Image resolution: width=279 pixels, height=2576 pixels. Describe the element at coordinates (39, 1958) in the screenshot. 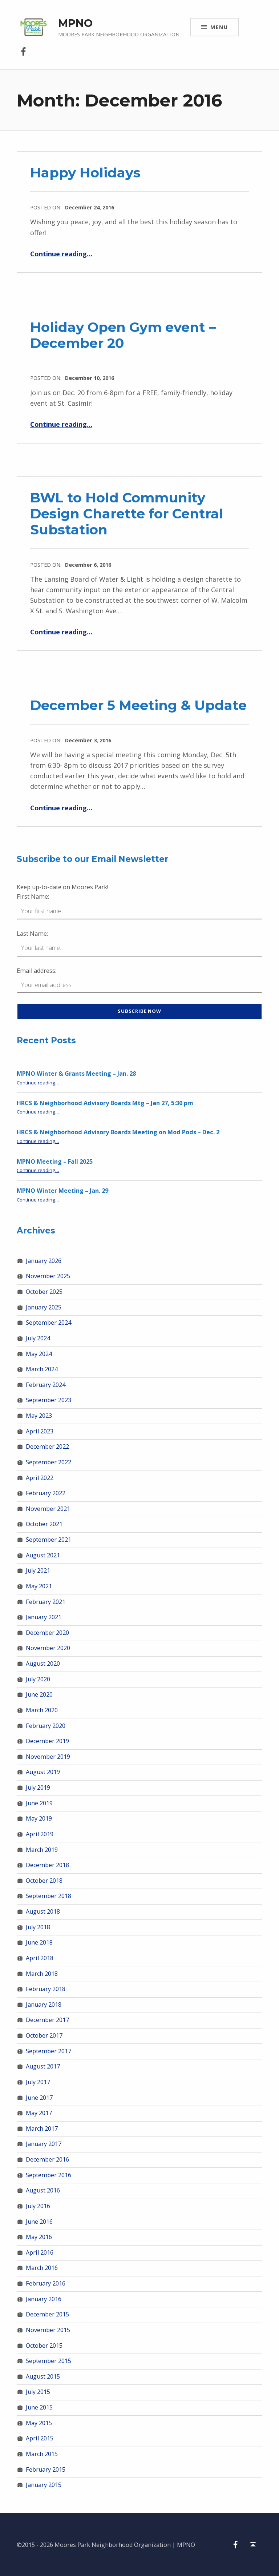

I see `April 2018` at that location.